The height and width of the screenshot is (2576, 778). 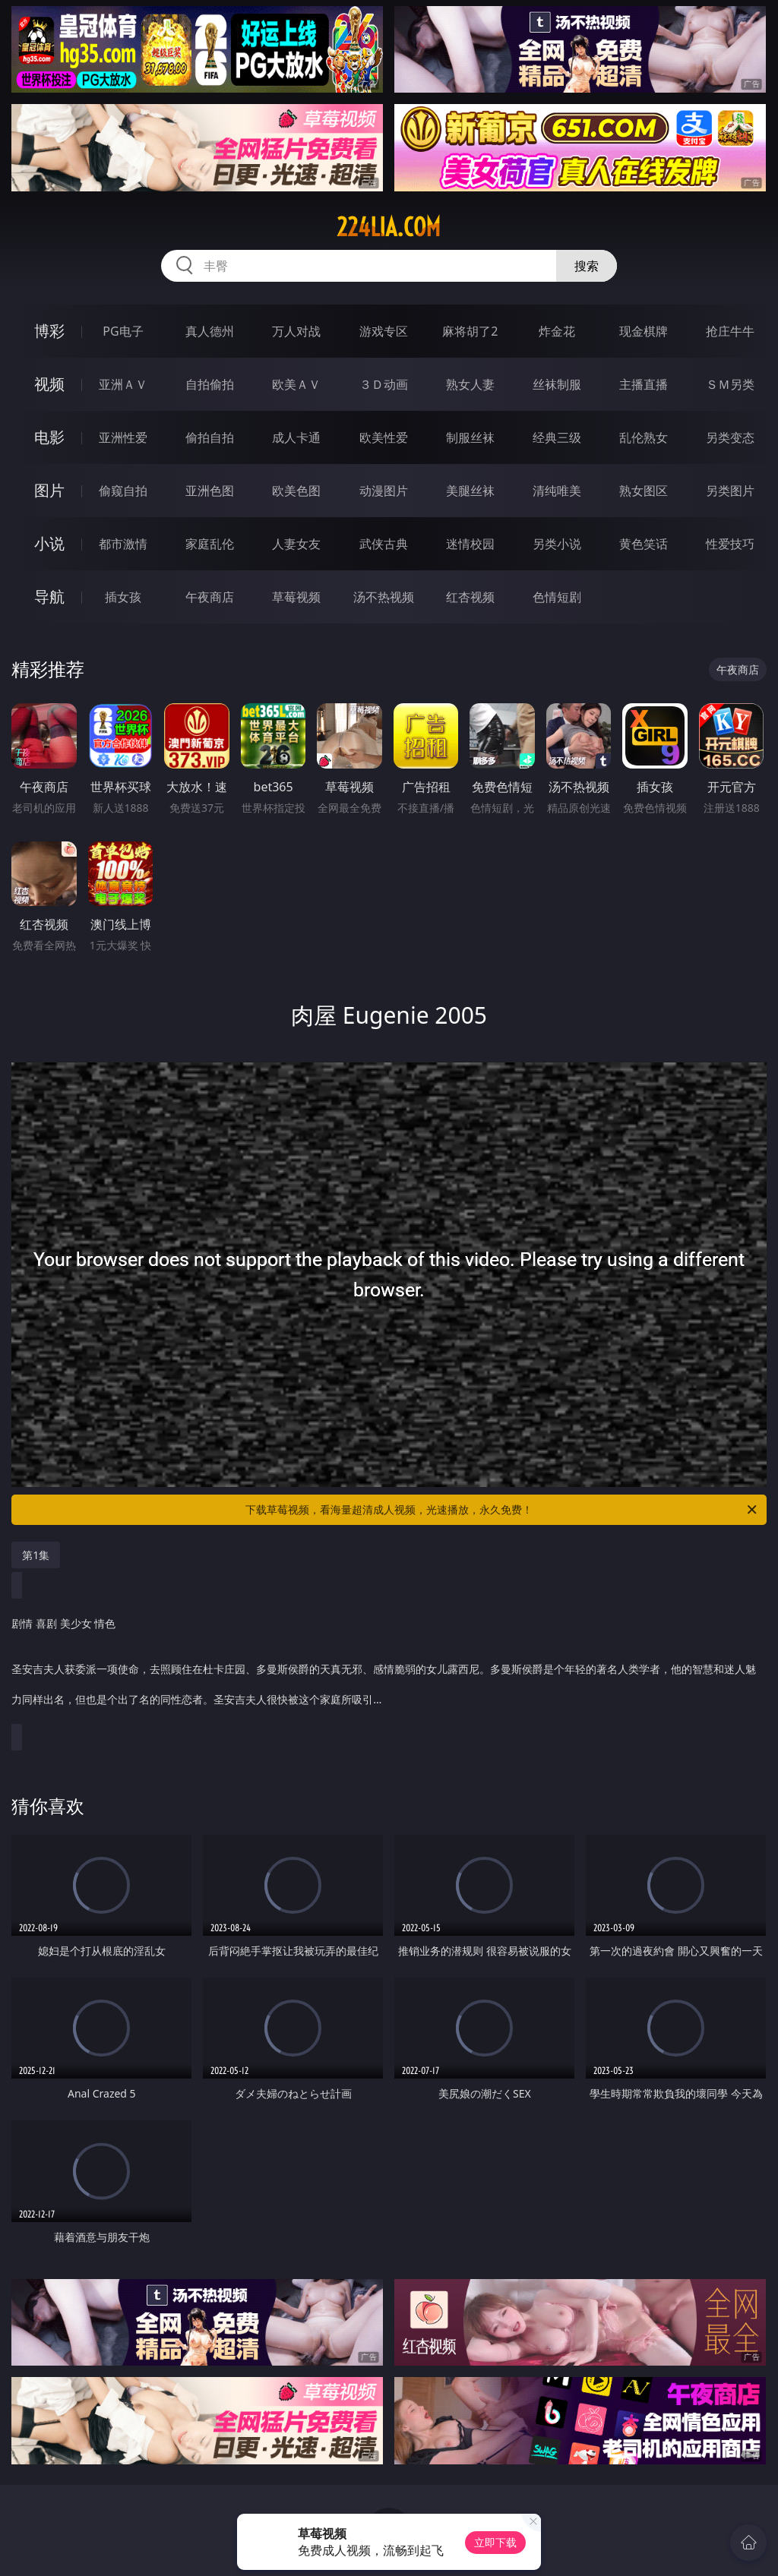 I want to click on ＳＭ另类, so click(x=730, y=384).